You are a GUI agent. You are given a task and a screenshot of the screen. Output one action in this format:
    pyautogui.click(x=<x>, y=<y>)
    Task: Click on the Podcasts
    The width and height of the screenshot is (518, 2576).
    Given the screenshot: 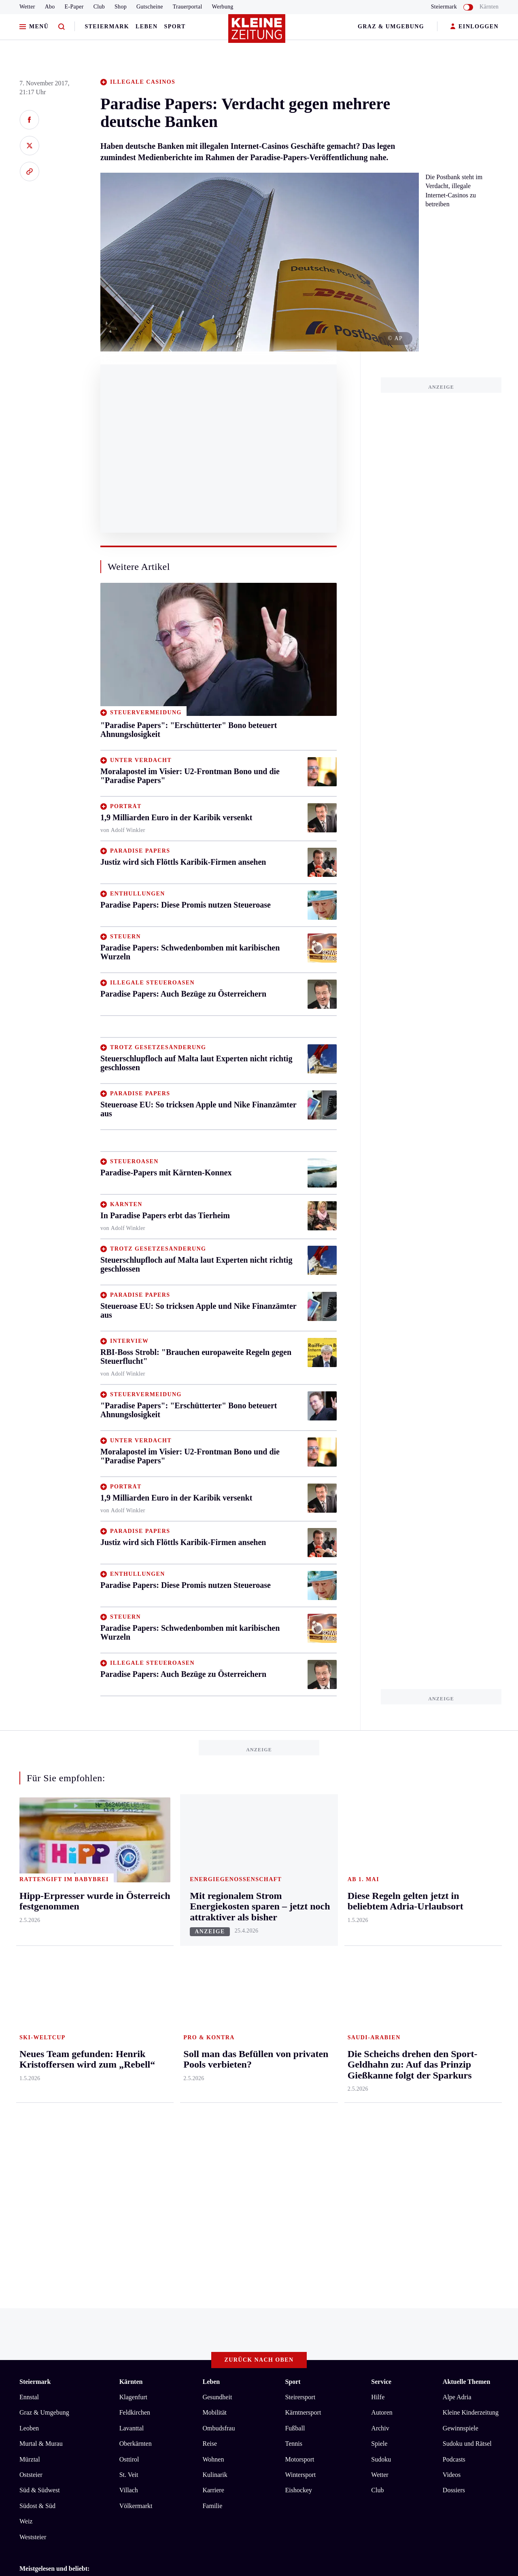 What is the action you would take?
    pyautogui.click(x=454, y=2118)
    